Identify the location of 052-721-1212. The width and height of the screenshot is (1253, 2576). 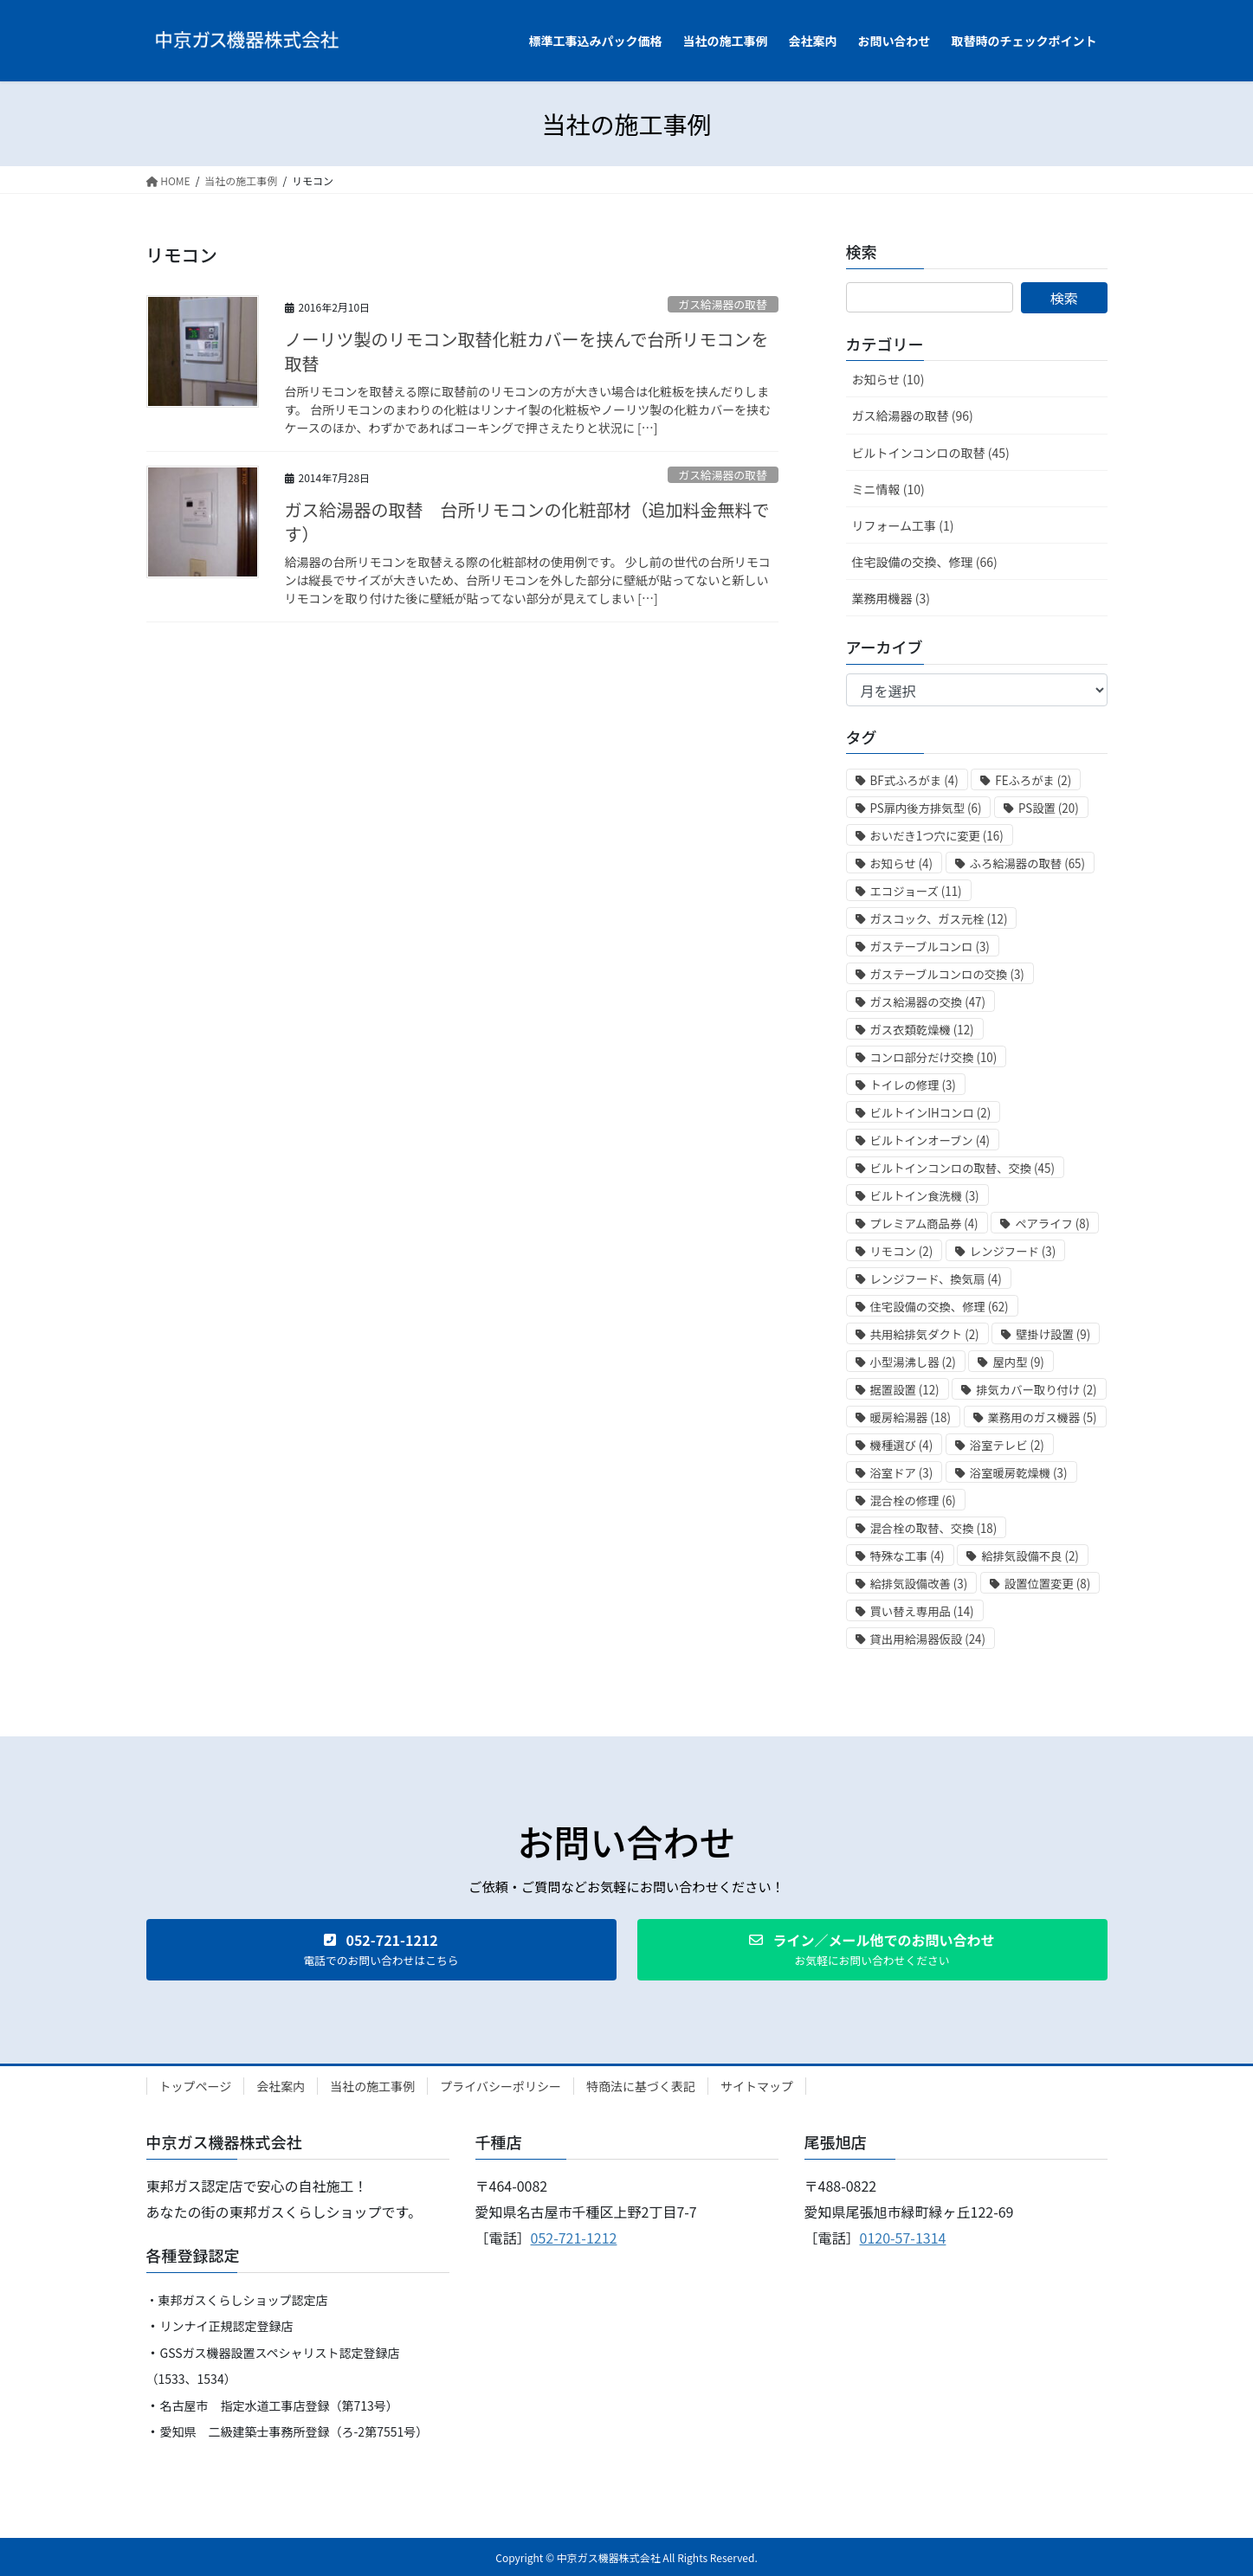
(574, 2237).